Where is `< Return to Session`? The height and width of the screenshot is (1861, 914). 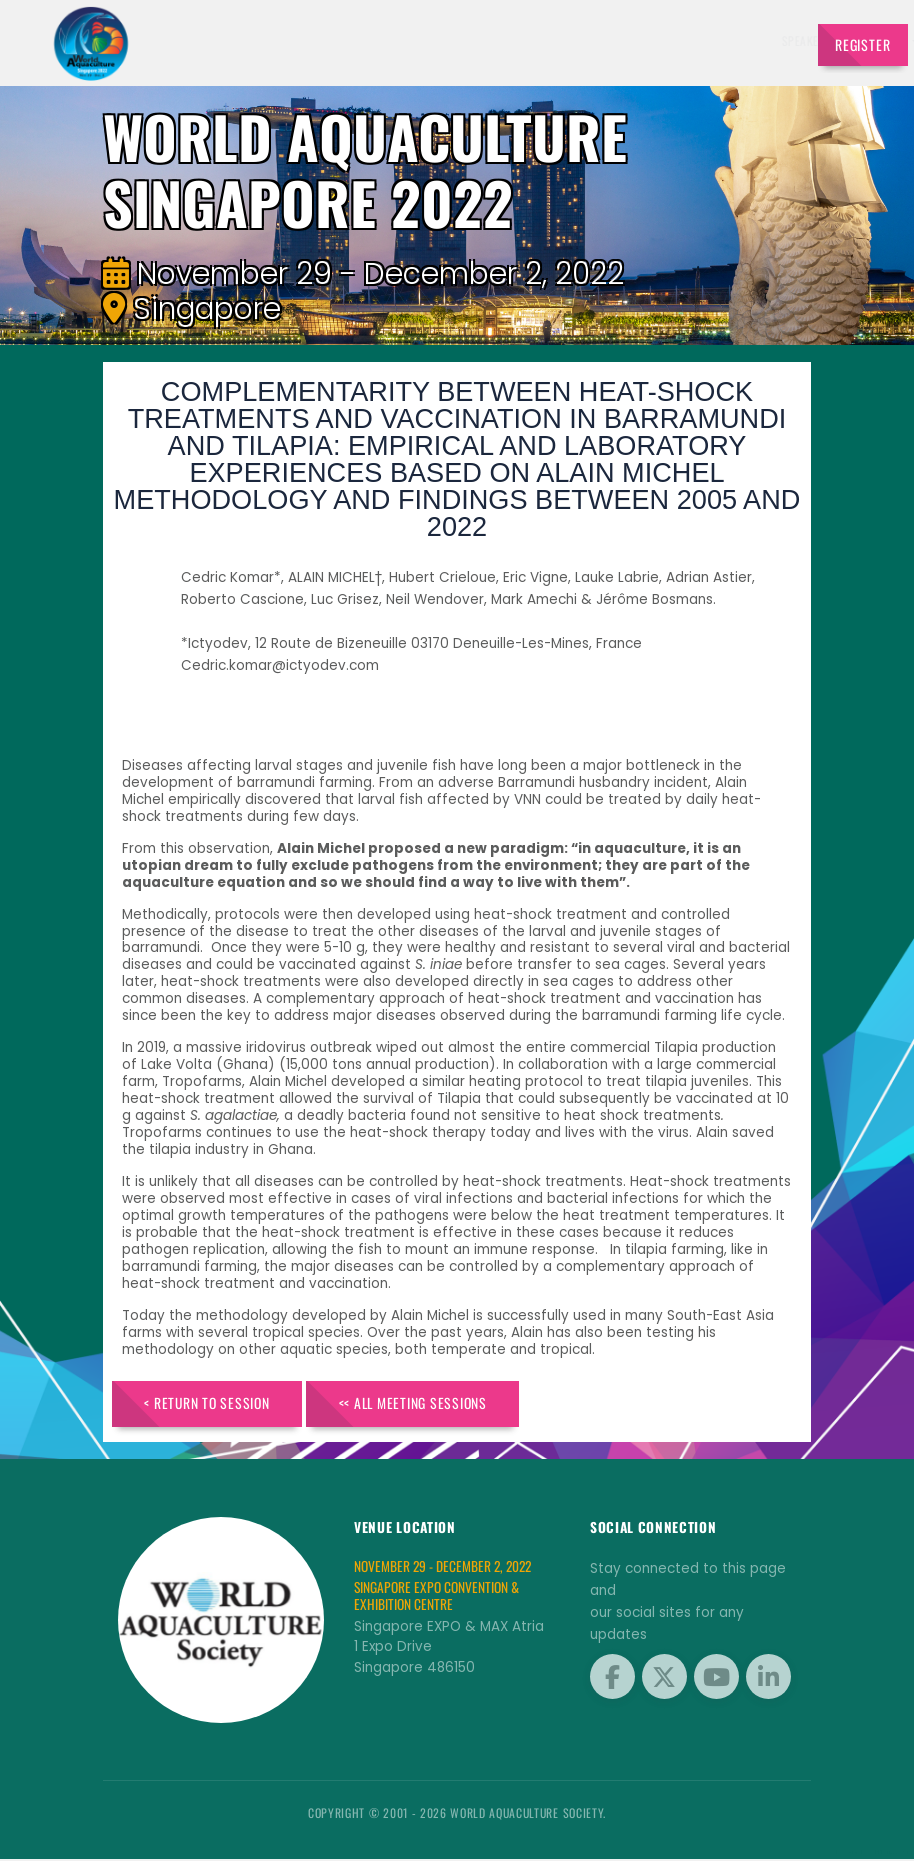
< Return to Session is located at coordinates (211, 1403).